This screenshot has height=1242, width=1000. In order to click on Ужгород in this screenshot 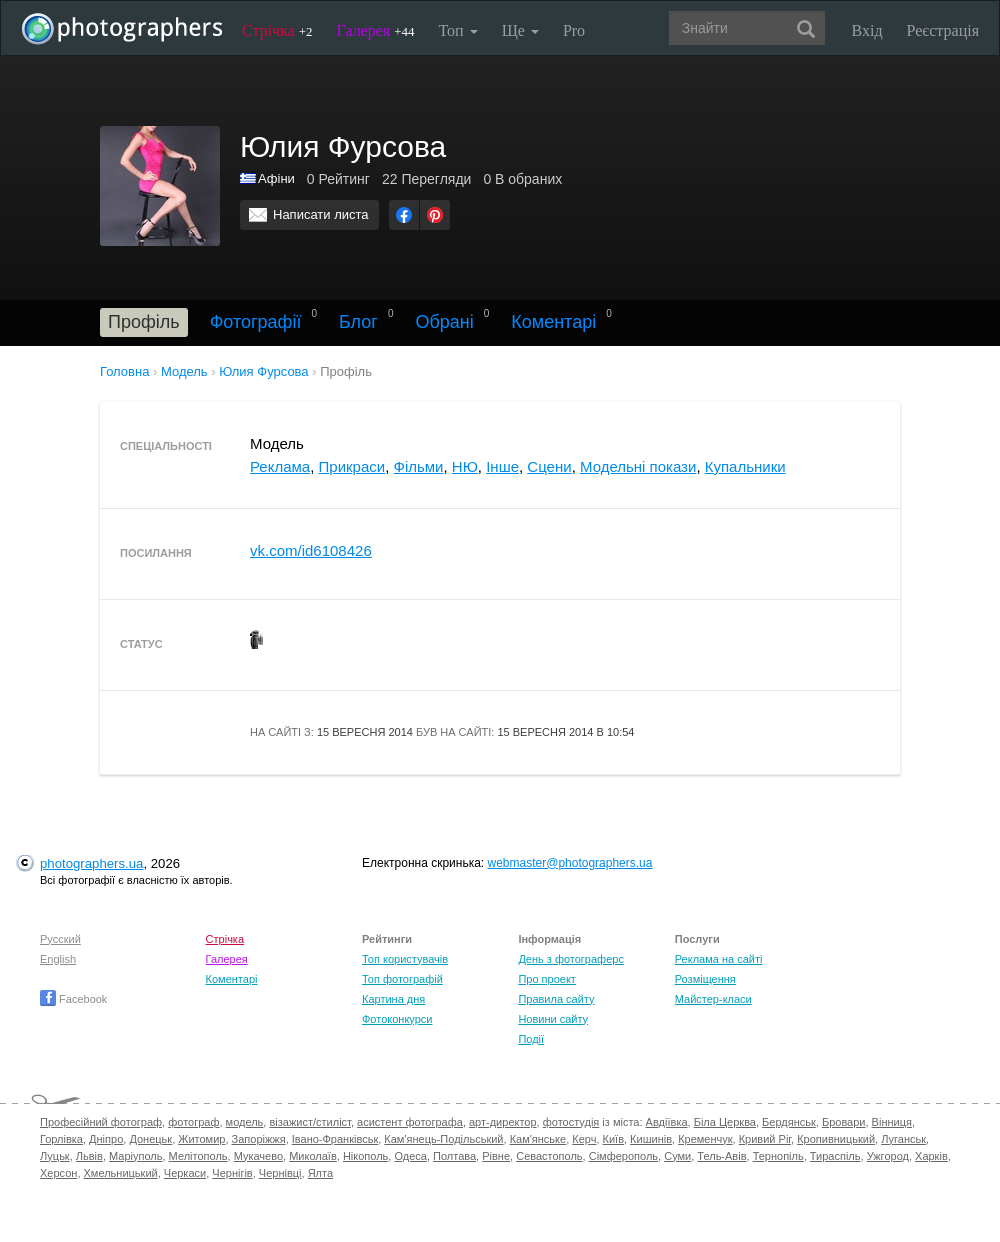, I will do `click(888, 1156)`.